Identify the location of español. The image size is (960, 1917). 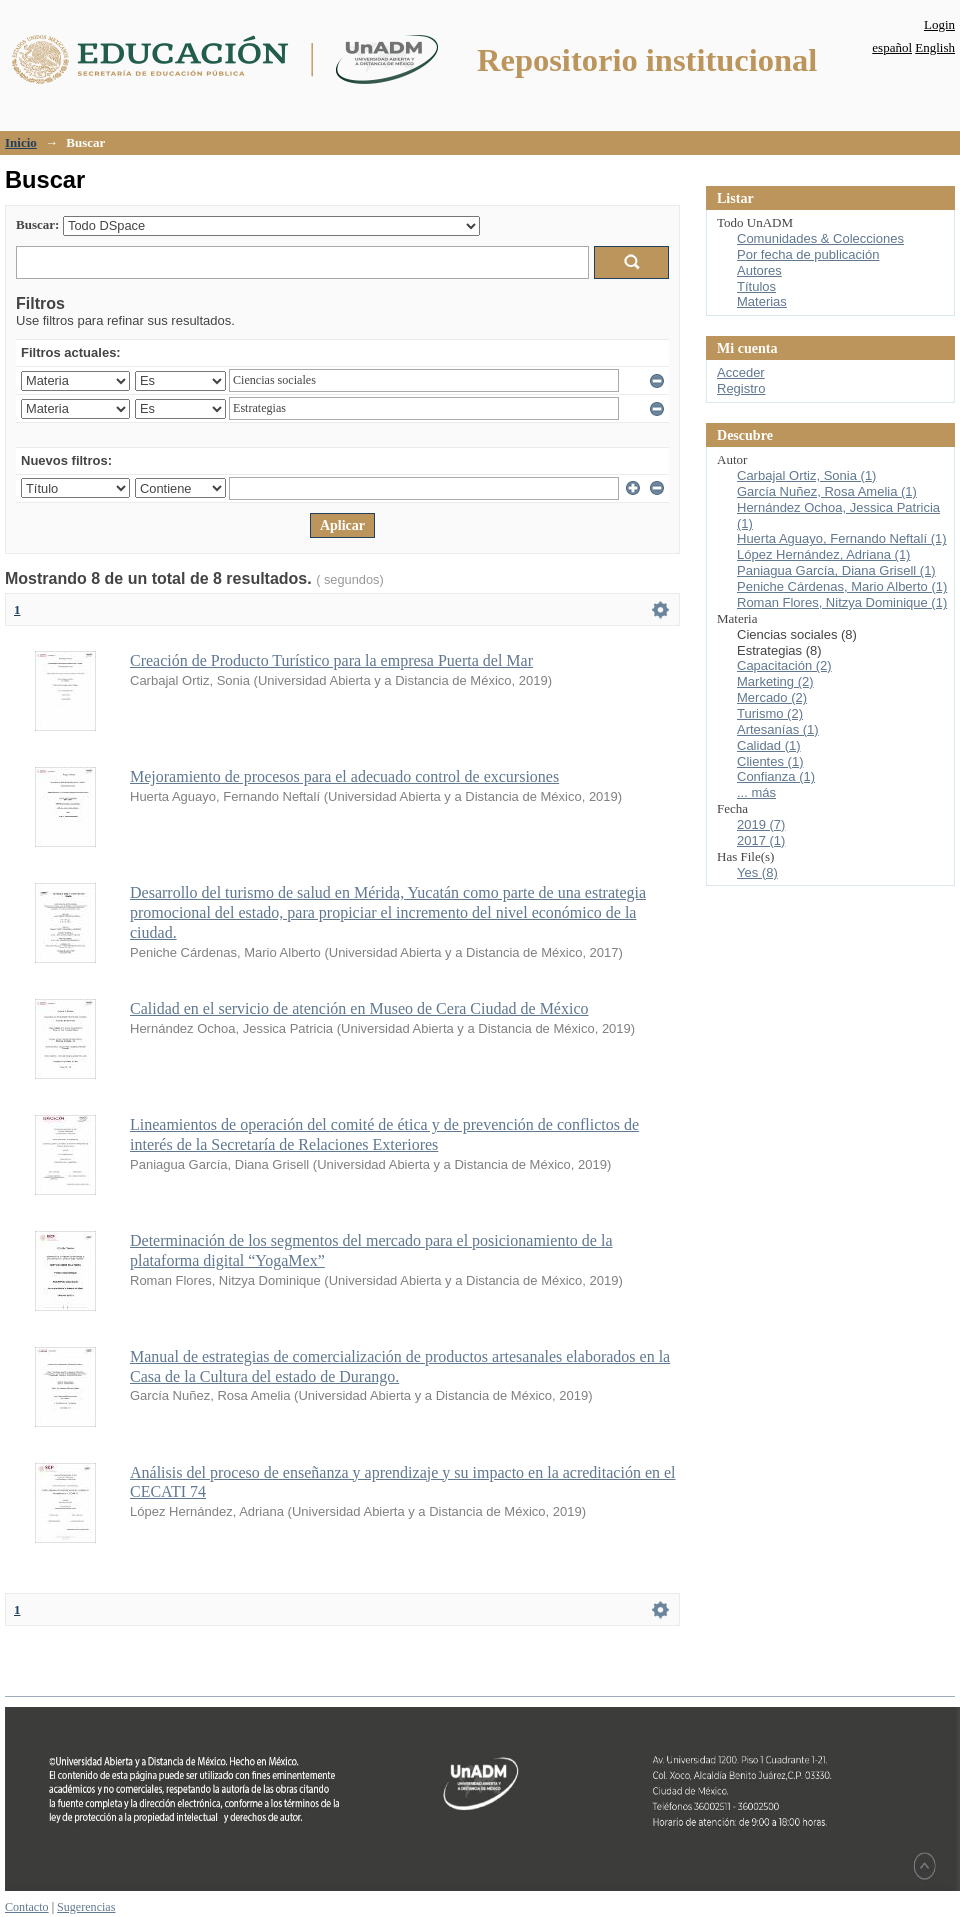
(892, 47).